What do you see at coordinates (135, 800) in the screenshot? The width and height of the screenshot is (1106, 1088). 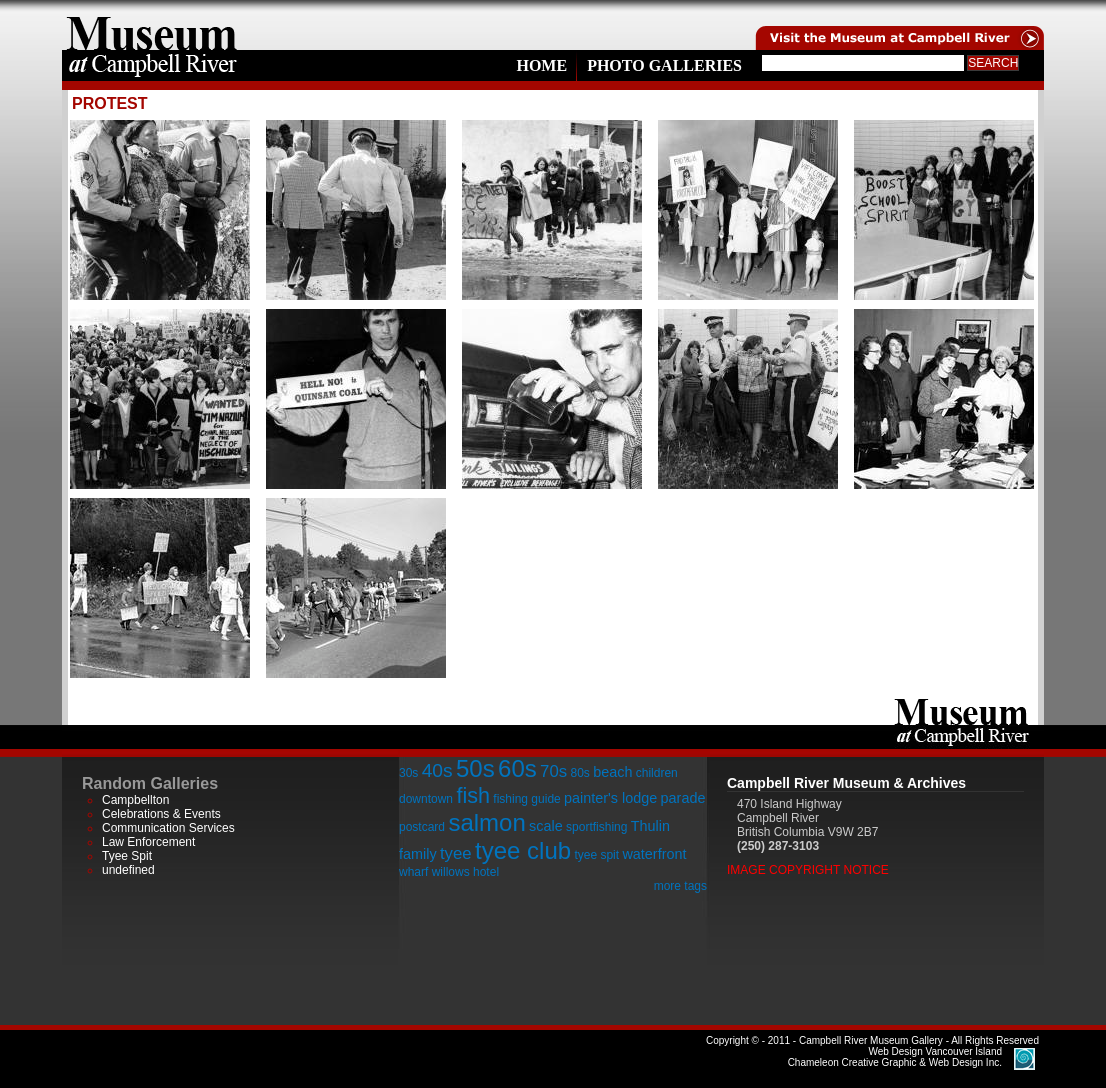 I see `Campbellton` at bounding box center [135, 800].